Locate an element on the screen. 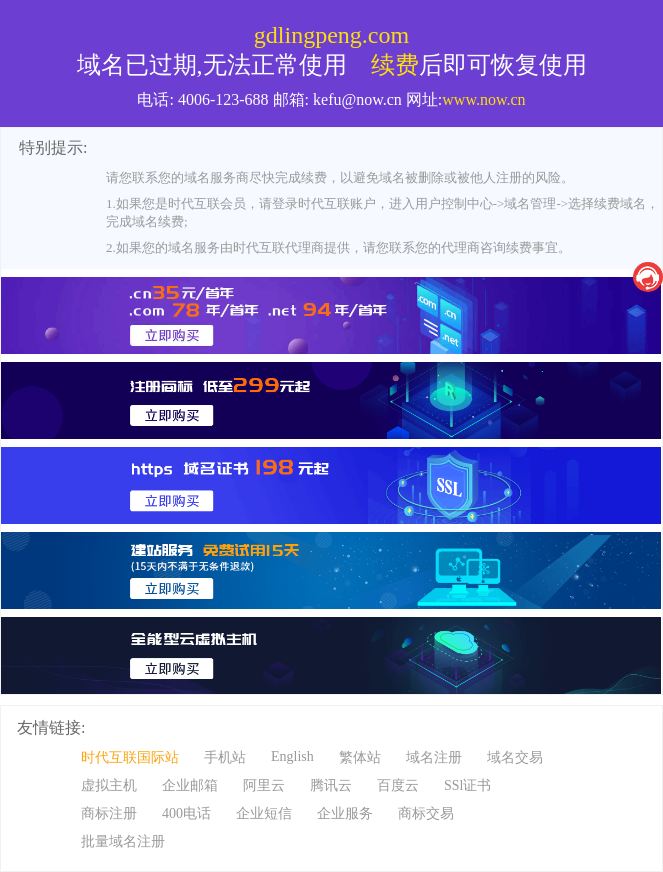 Image resolution: width=663 pixels, height=872 pixels. 商标注册 is located at coordinates (109, 813).